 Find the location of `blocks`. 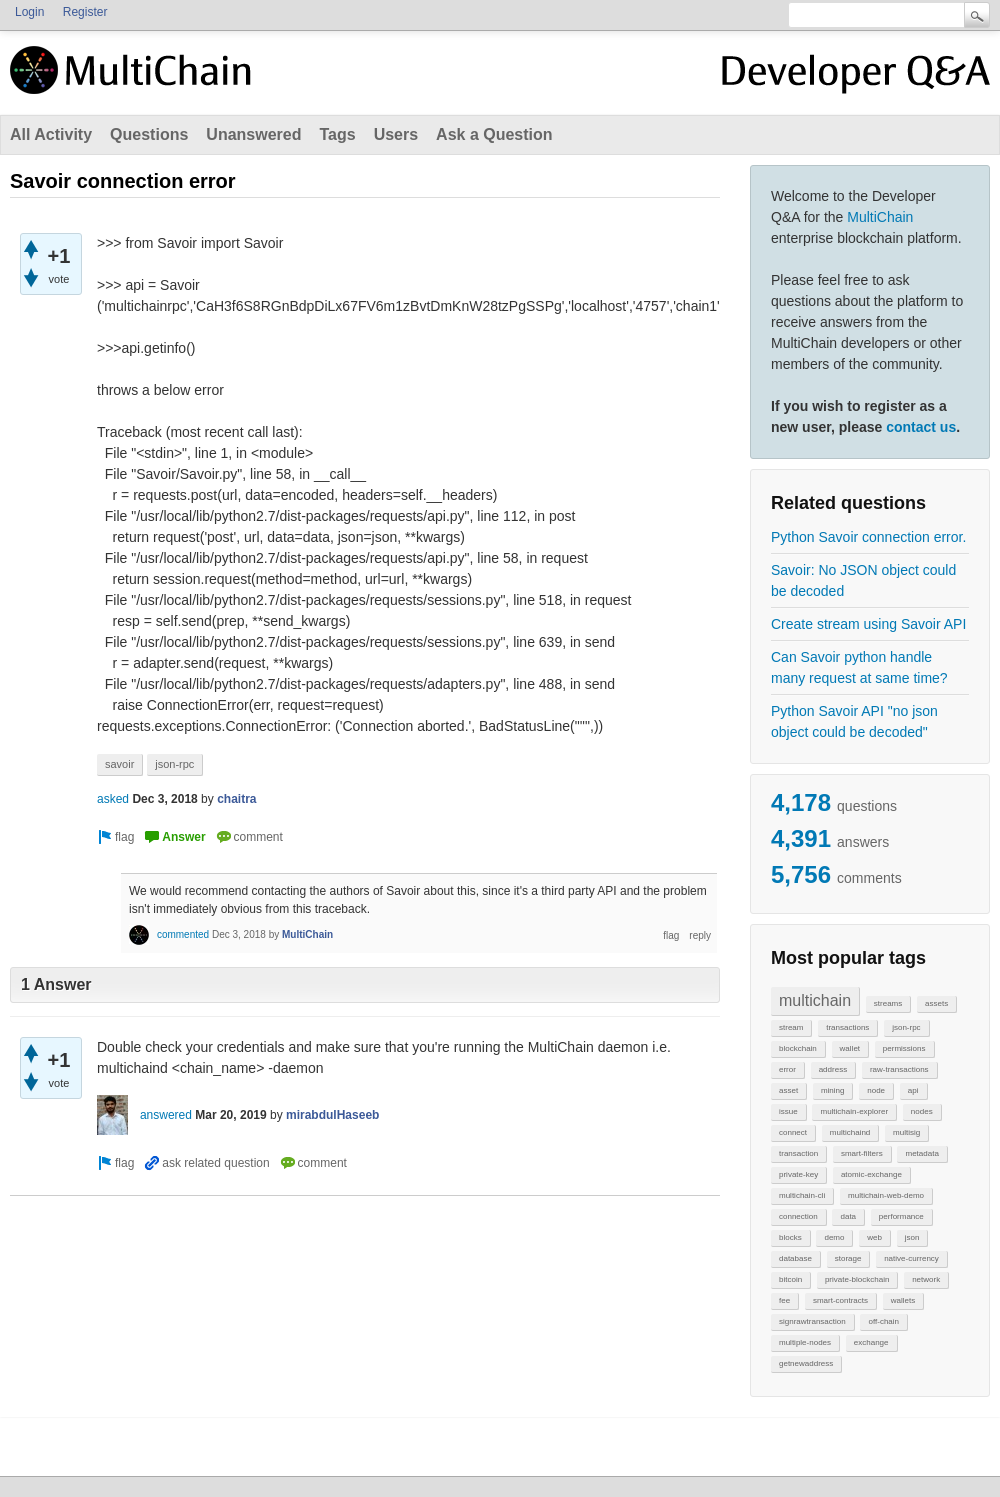

blocks is located at coordinates (790, 1237).